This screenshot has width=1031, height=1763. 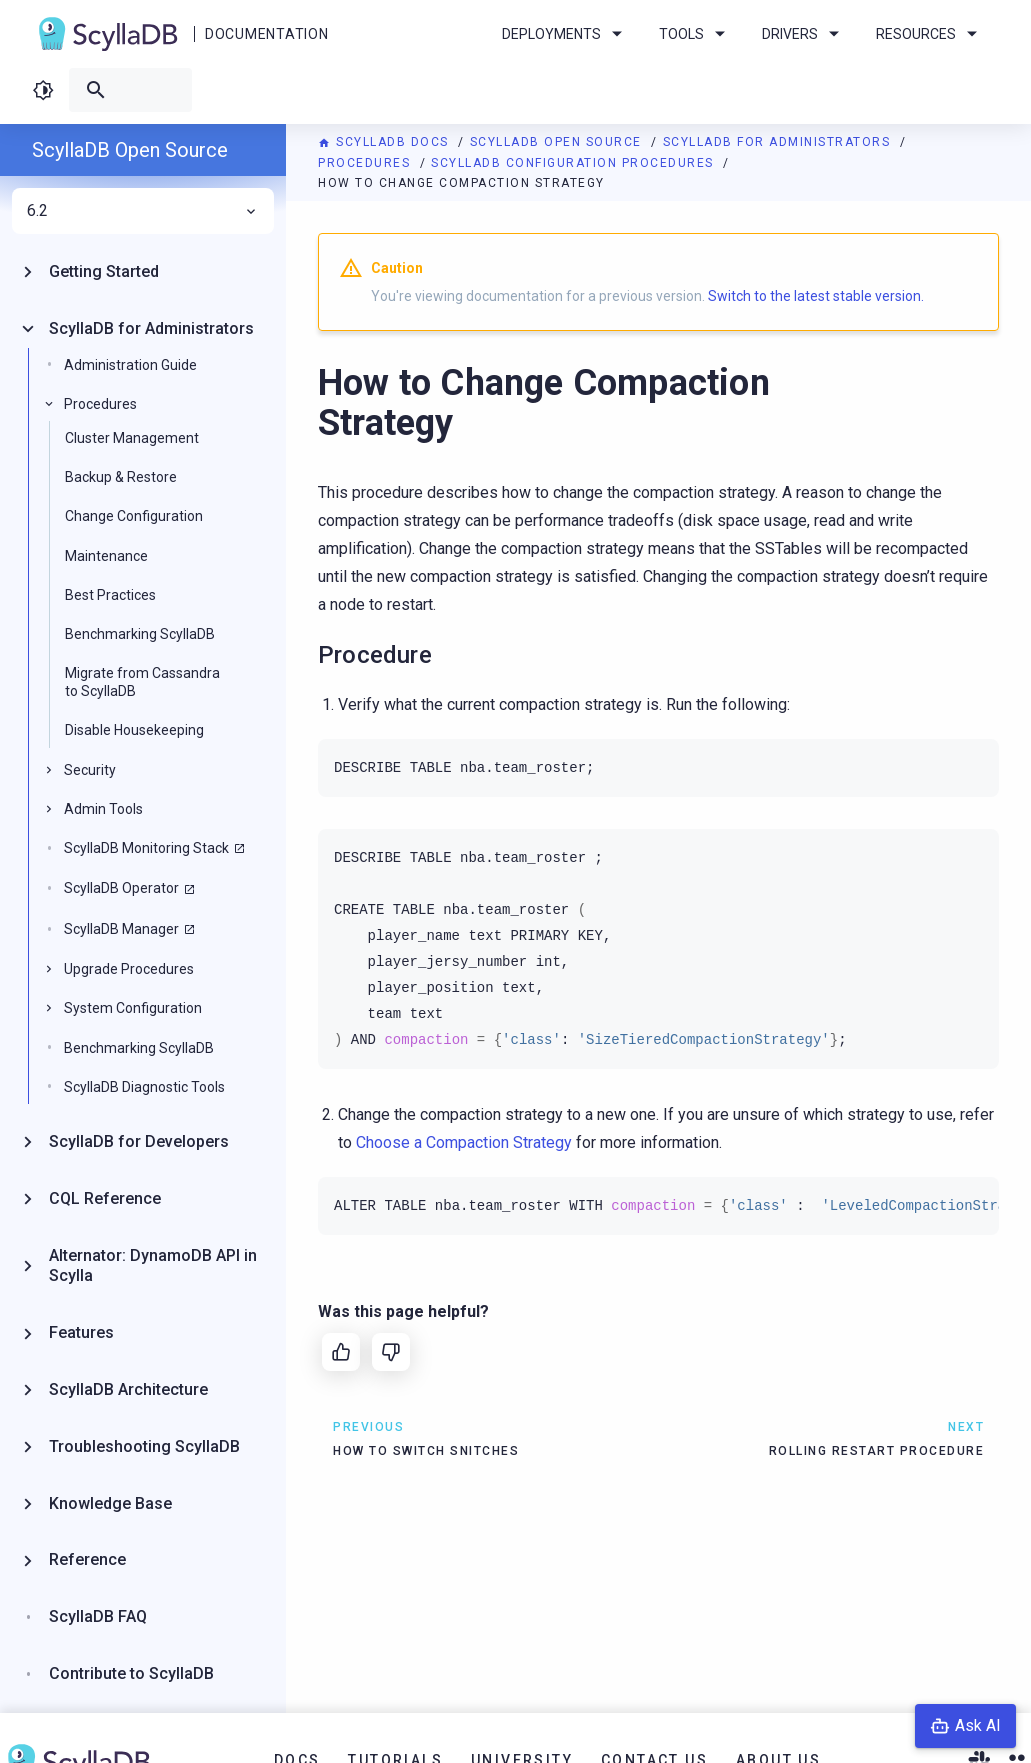 I want to click on Tools [menuitem], so click(x=695, y=34).